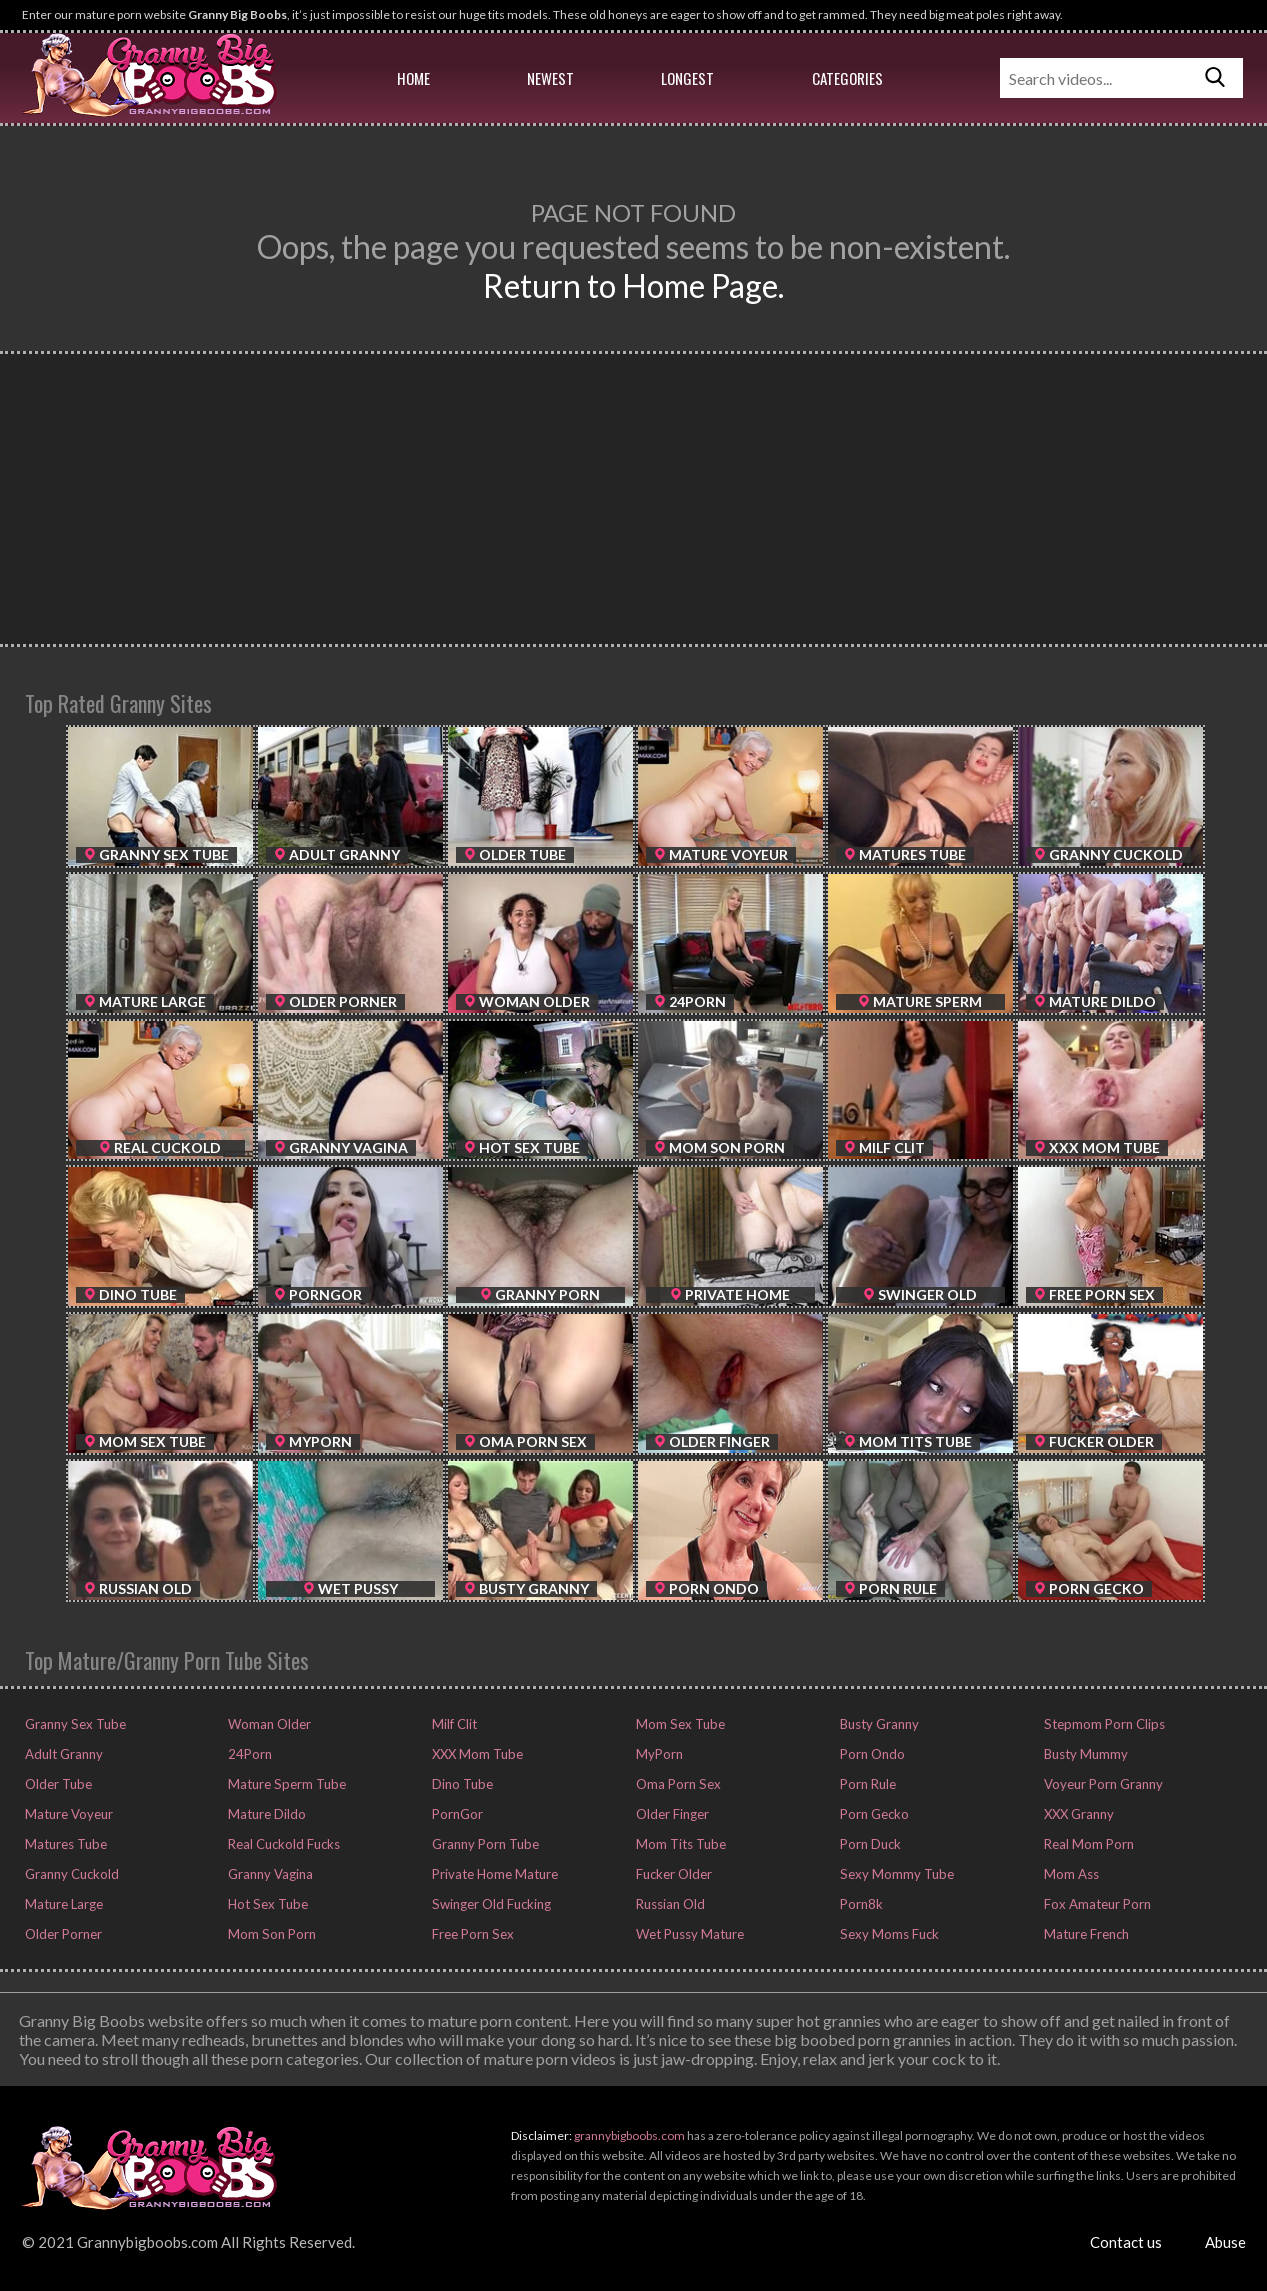 Image resolution: width=1267 pixels, height=2291 pixels. I want to click on Mom Son Porn, so click(270, 1934).